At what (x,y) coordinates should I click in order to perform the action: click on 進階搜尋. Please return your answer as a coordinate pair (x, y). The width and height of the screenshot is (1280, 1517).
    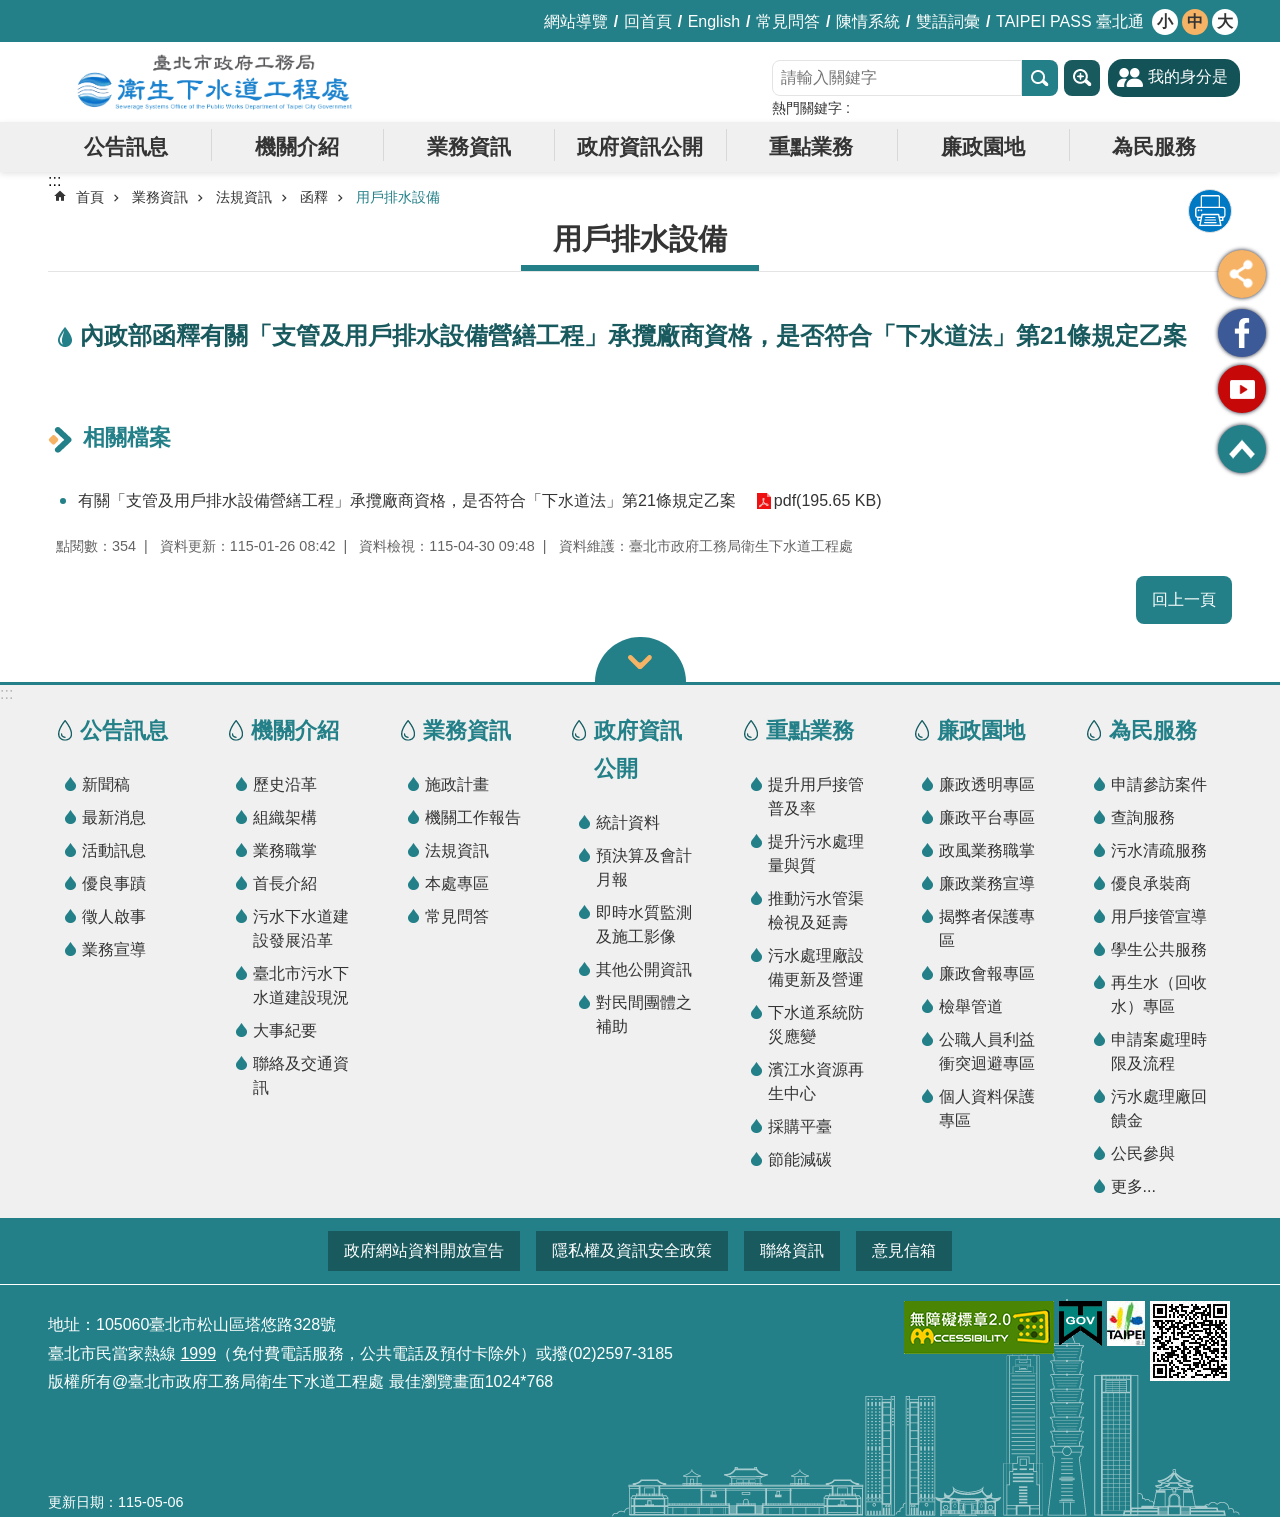
    Looking at the image, I should click on (1082, 78).